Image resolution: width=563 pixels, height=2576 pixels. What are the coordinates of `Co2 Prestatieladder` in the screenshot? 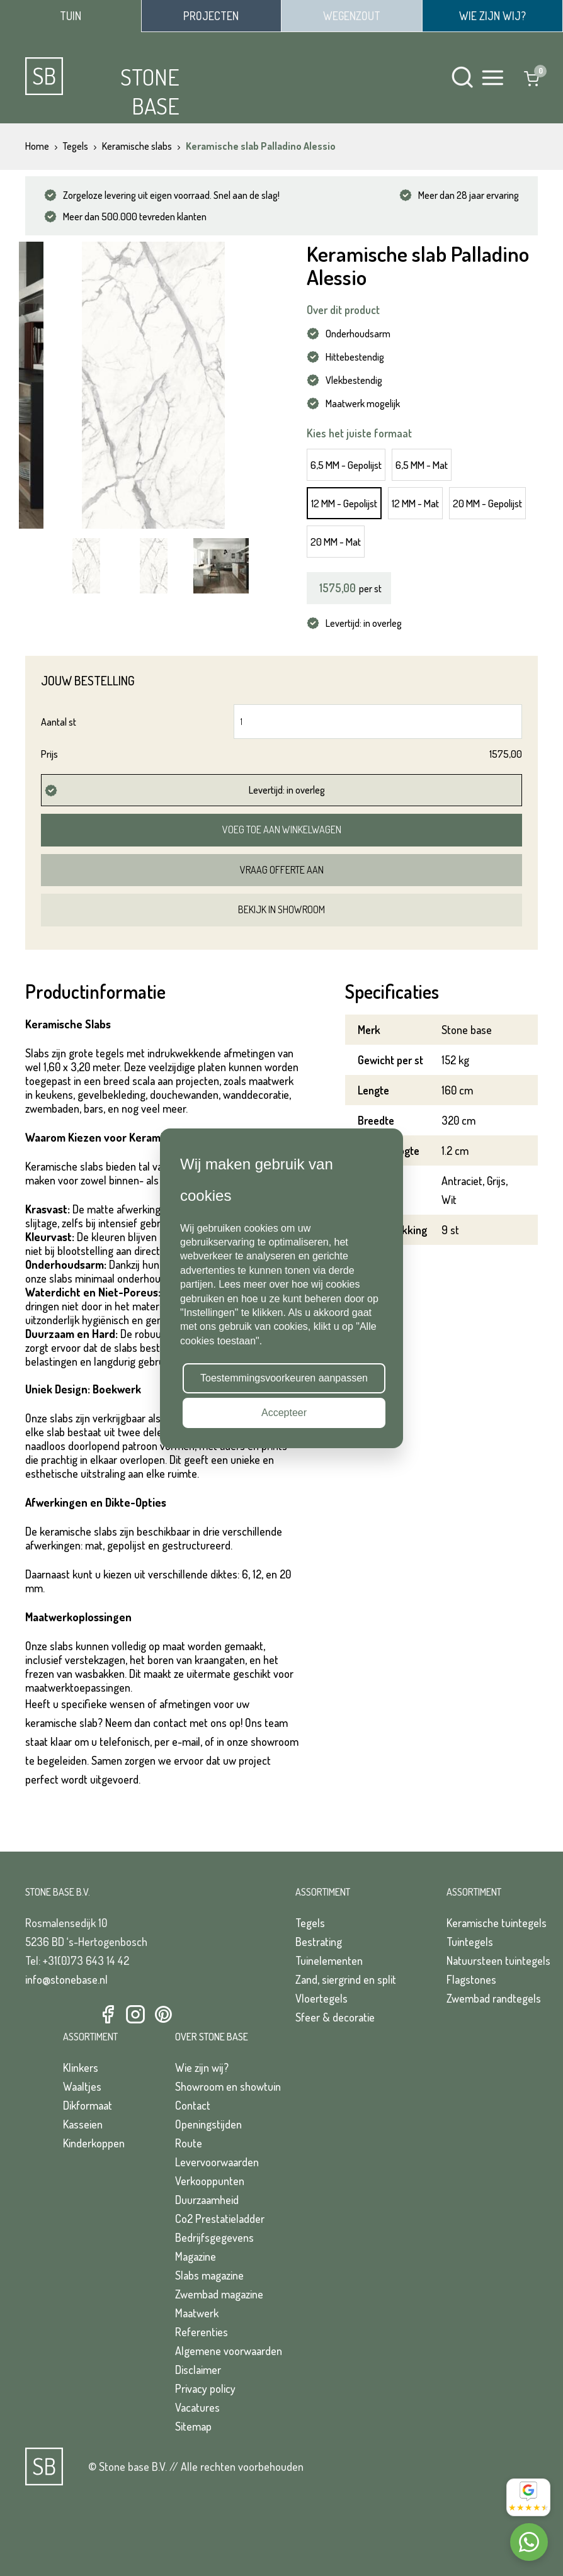 It's located at (219, 2218).